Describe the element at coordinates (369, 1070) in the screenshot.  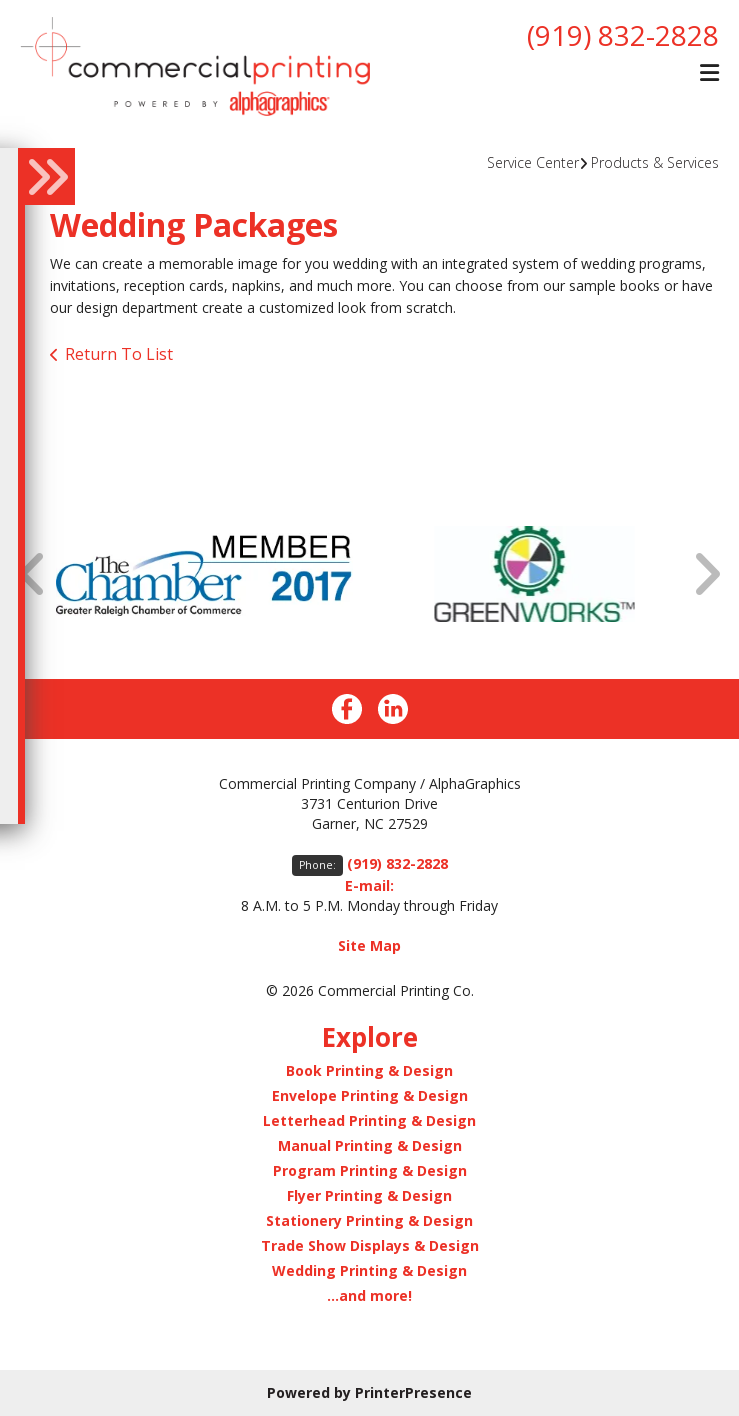
I see `Book Printing & Design` at that location.